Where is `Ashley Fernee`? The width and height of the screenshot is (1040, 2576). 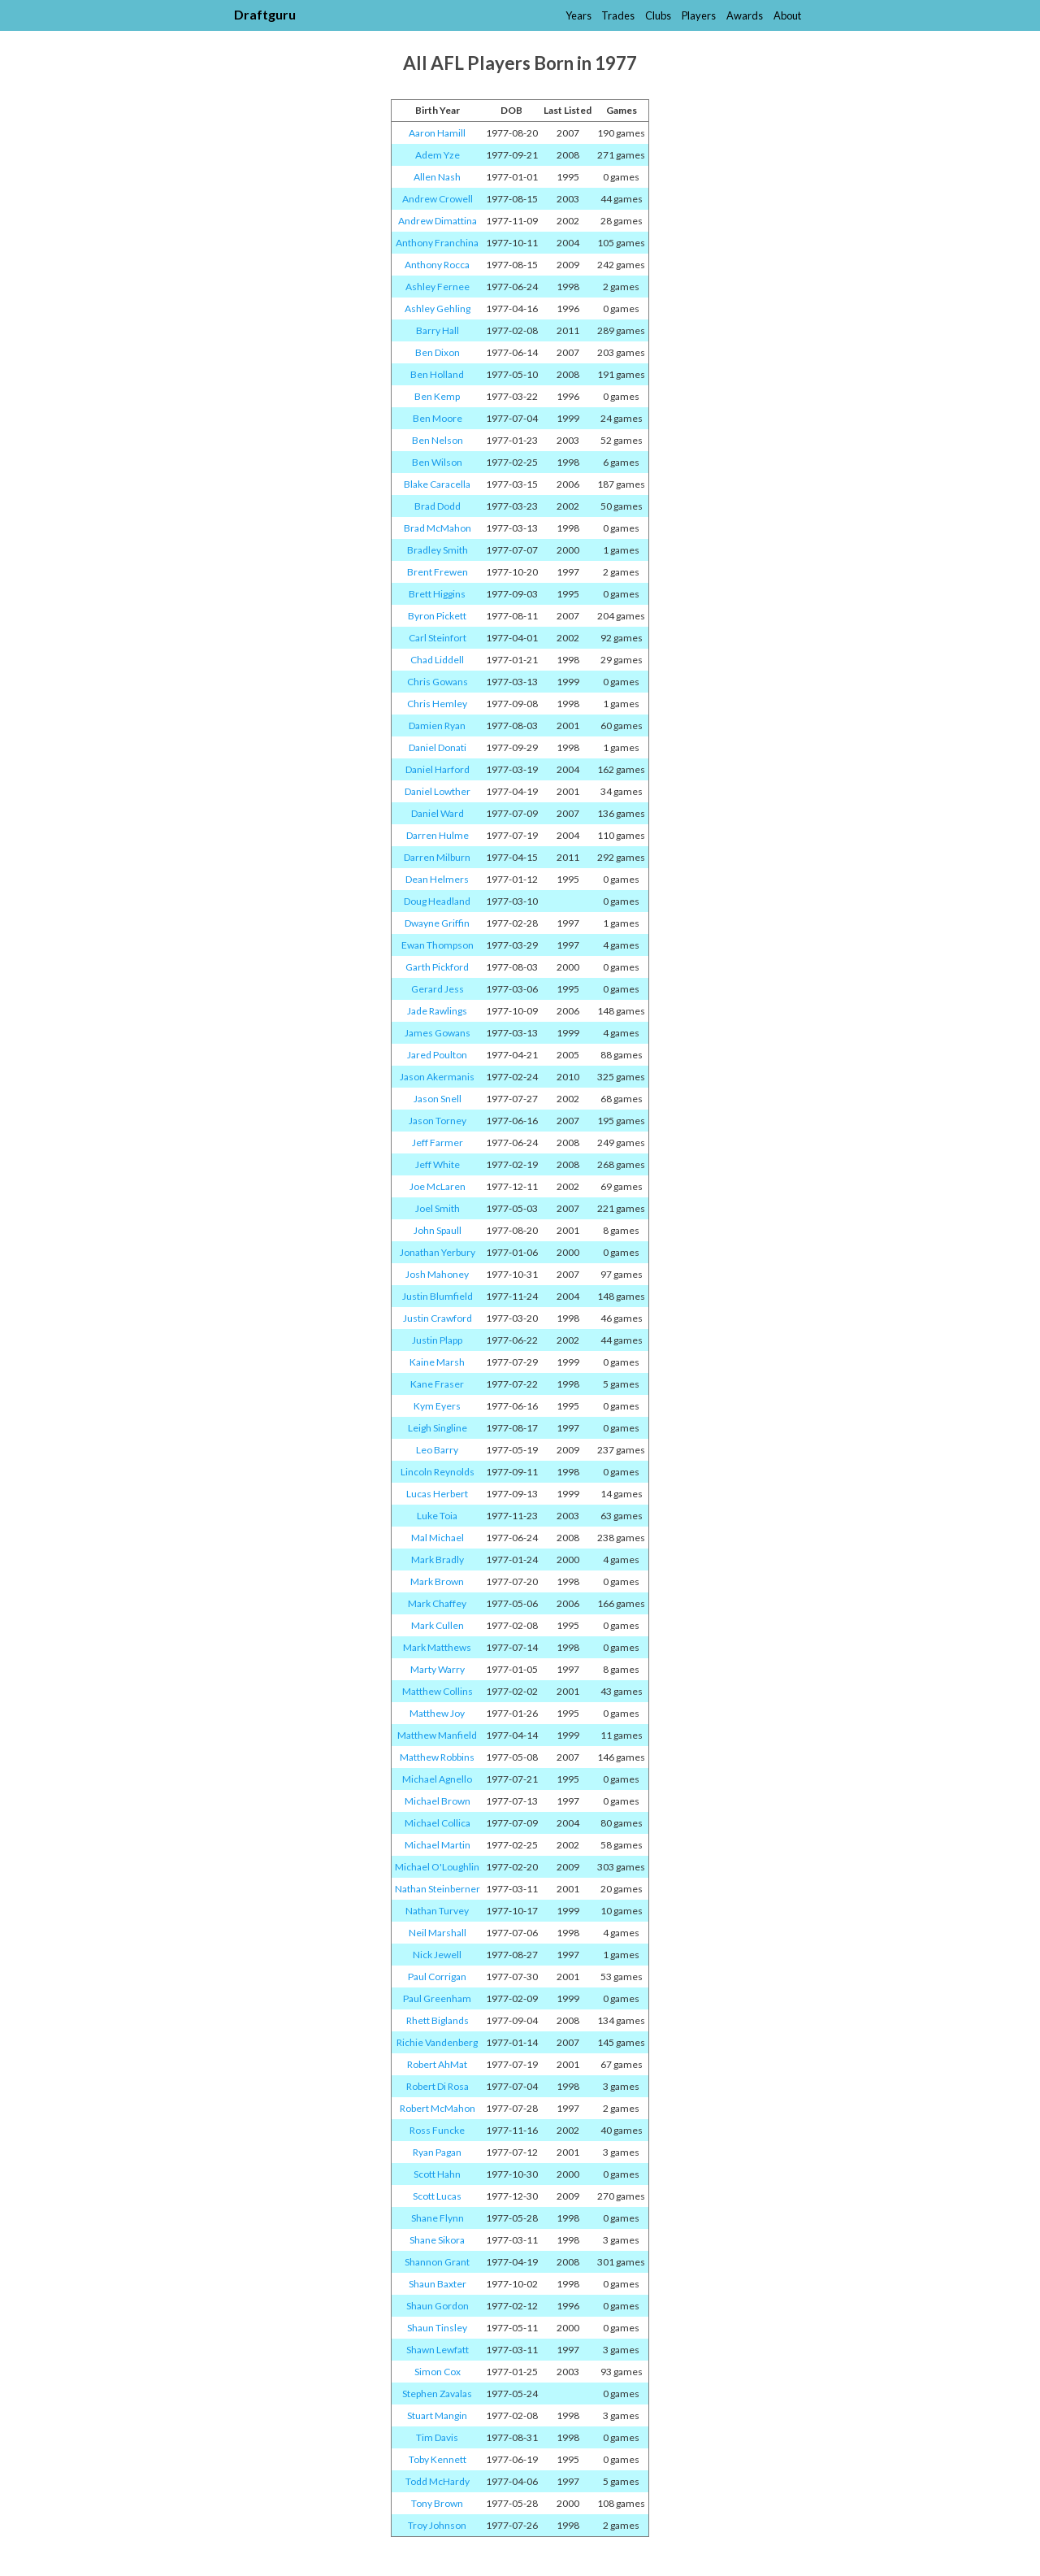 Ashley Fernee is located at coordinates (437, 286).